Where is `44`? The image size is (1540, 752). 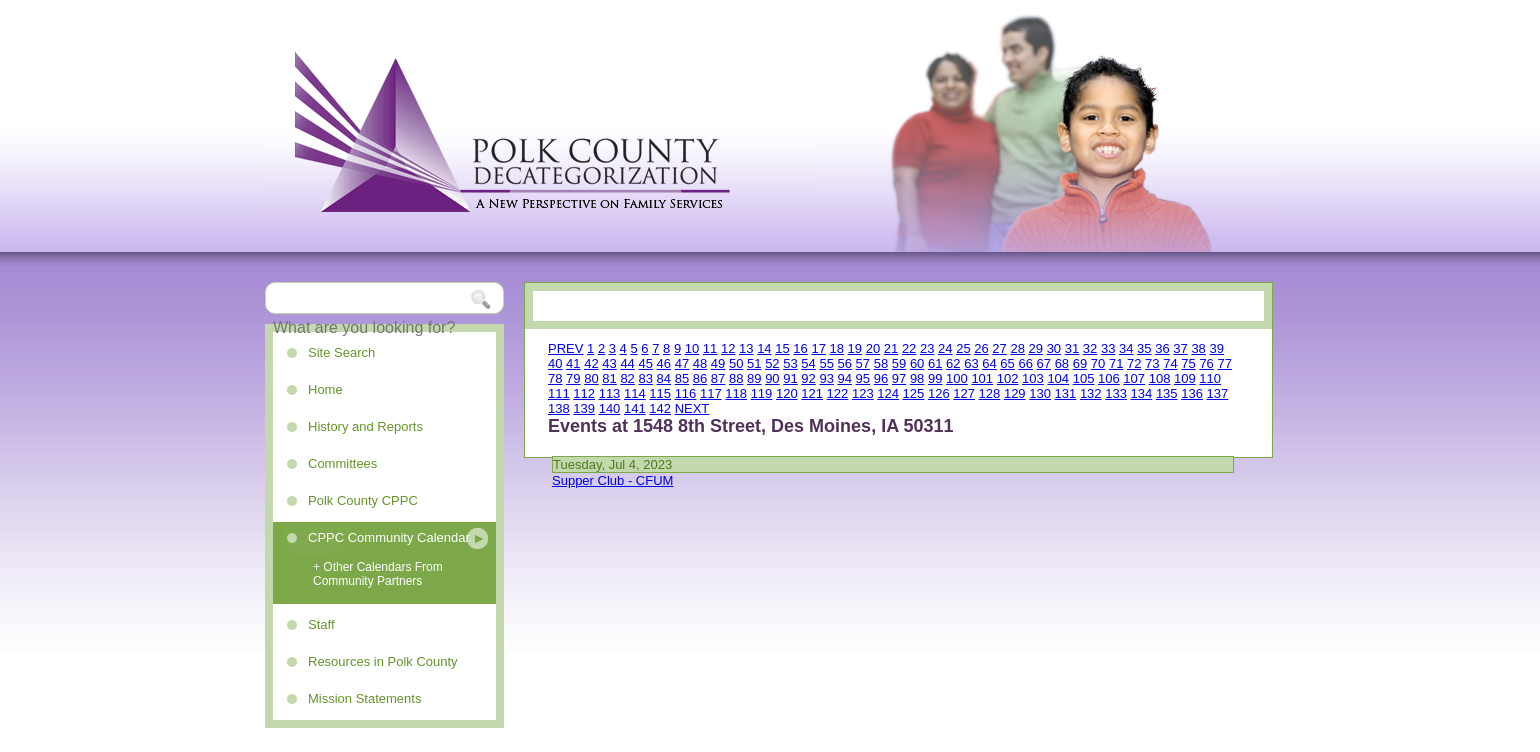 44 is located at coordinates (627, 363).